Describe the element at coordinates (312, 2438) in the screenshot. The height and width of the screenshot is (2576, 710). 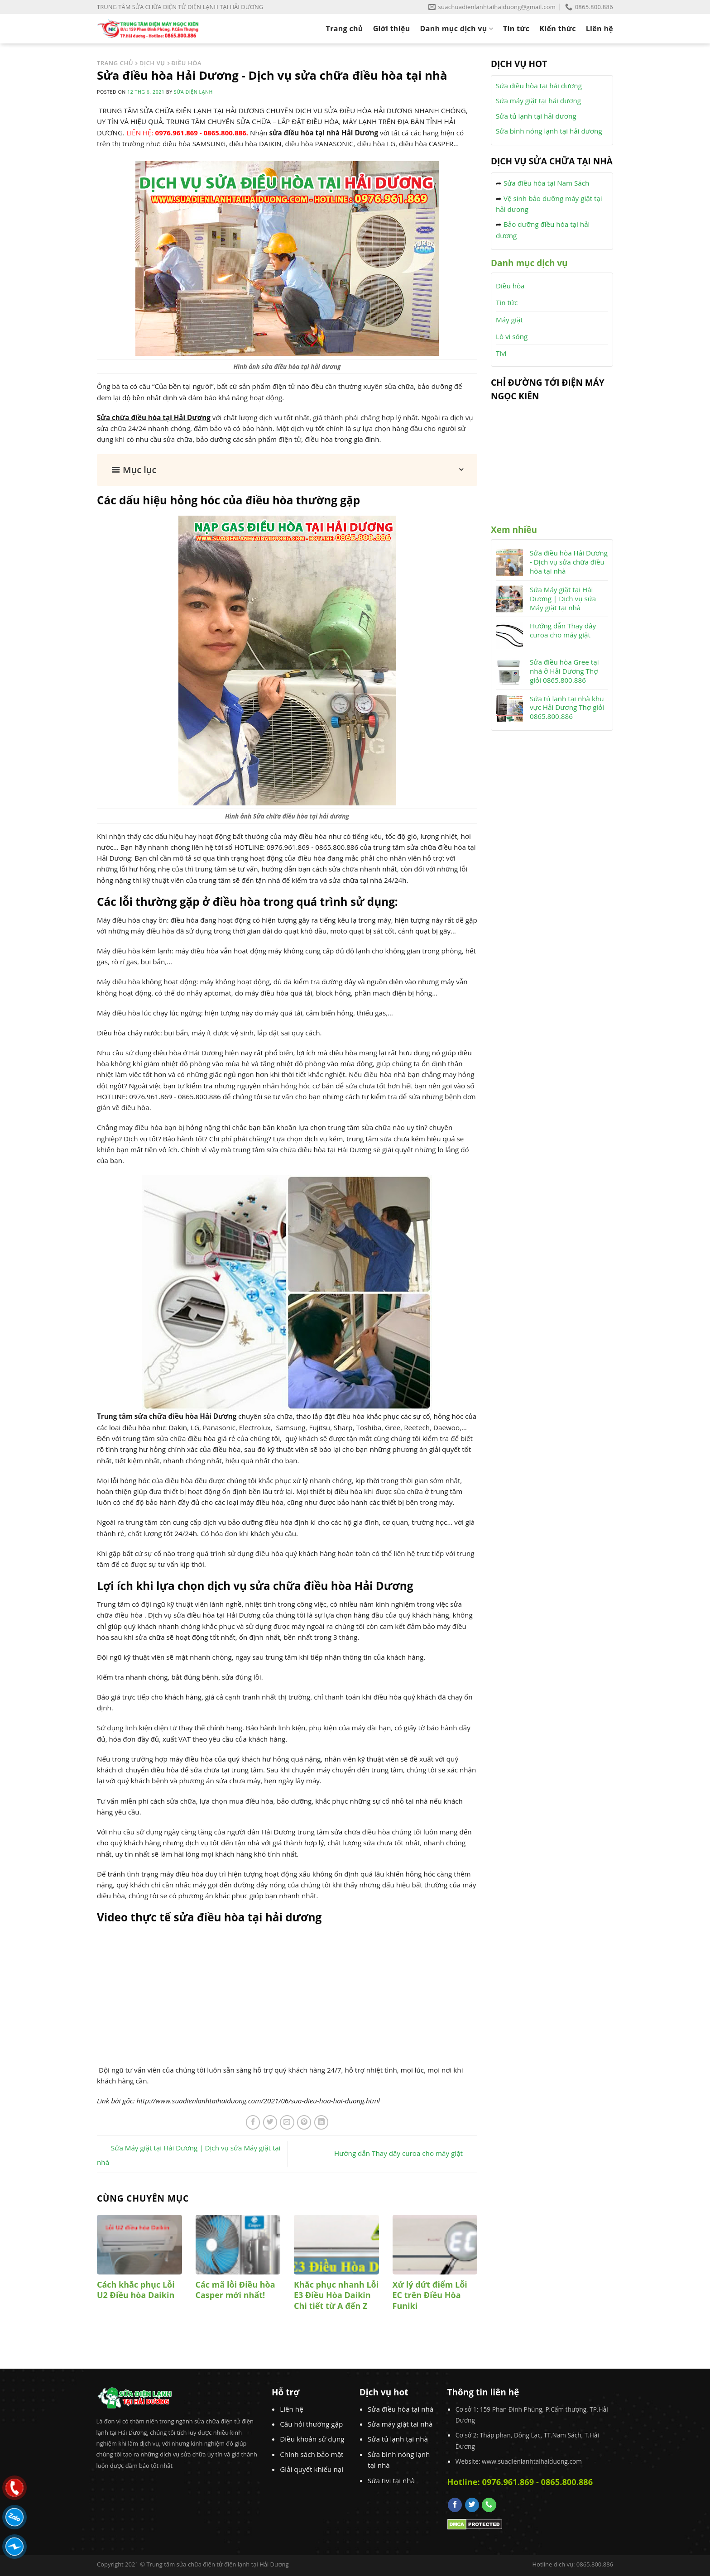
I see `Điều khoản sử dụng` at that location.